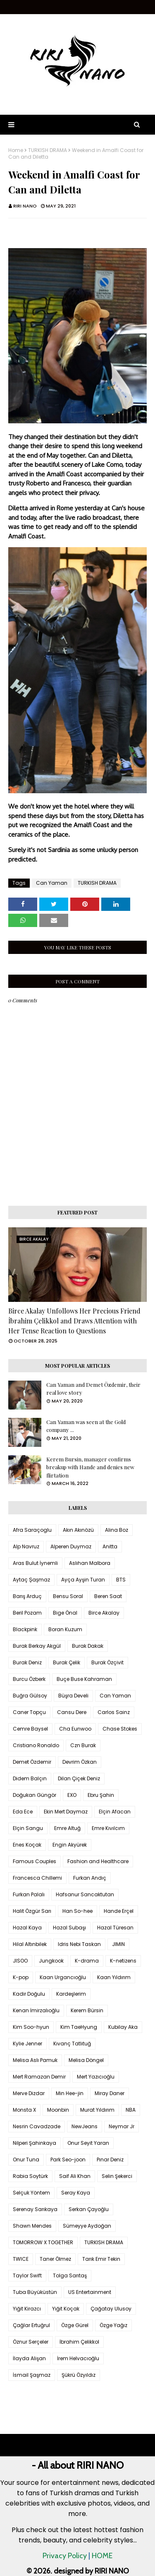 The height and width of the screenshot is (2576, 155). What do you see at coordinates (43, 2242) in the screenshot?
I see `TOMORROW X TOGETHER` at bounding box center [43, 2242].